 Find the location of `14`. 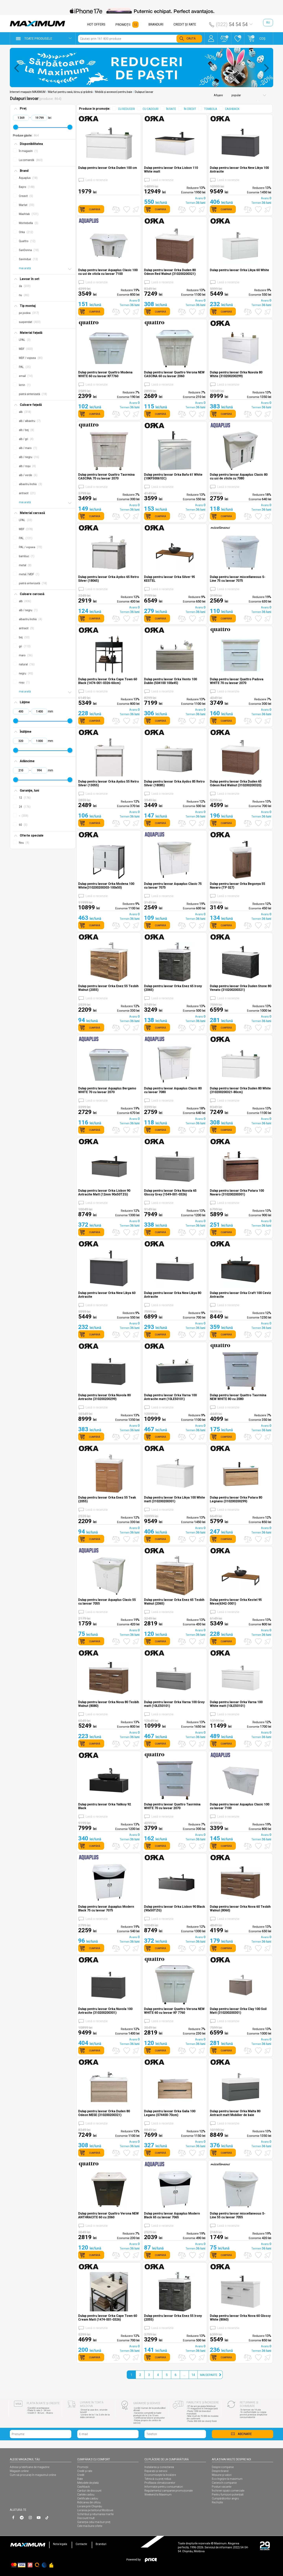

14 is located at coordinates (193, 2375).